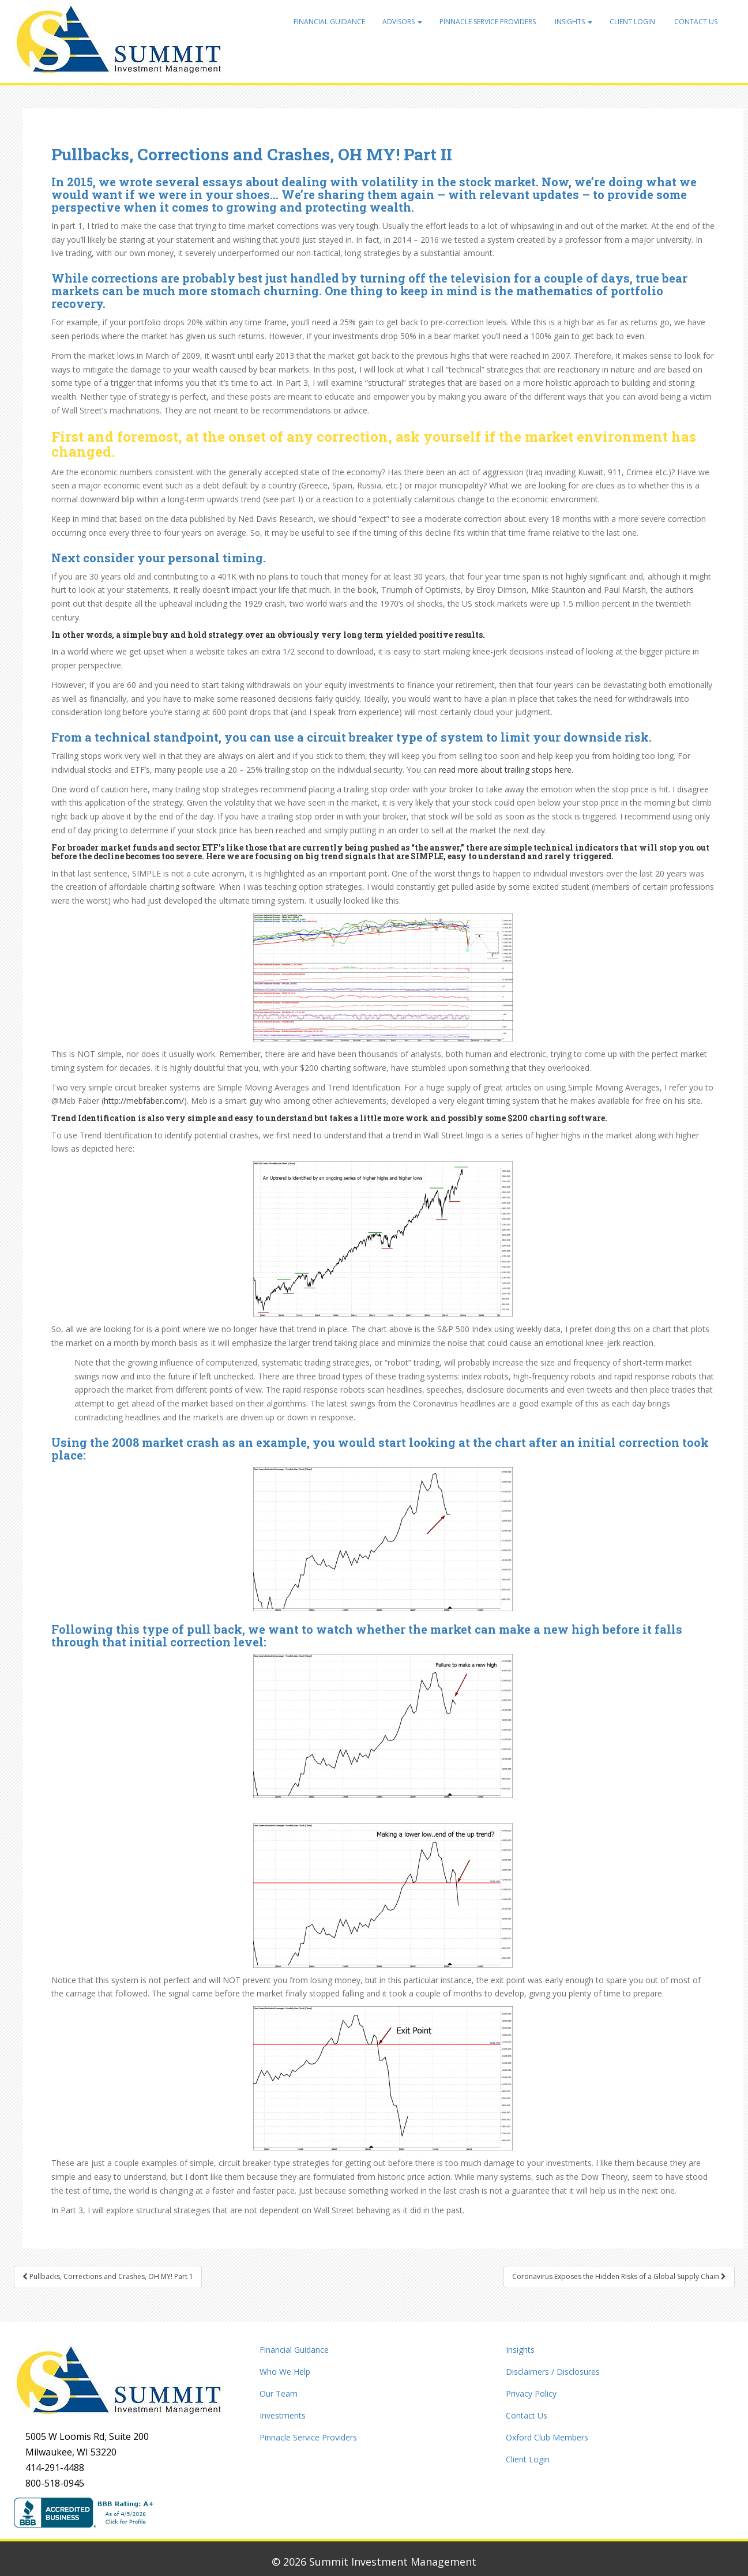  Describe the element at coordinates (283, 2415) in the screenshot. I see `Investments` at that location.